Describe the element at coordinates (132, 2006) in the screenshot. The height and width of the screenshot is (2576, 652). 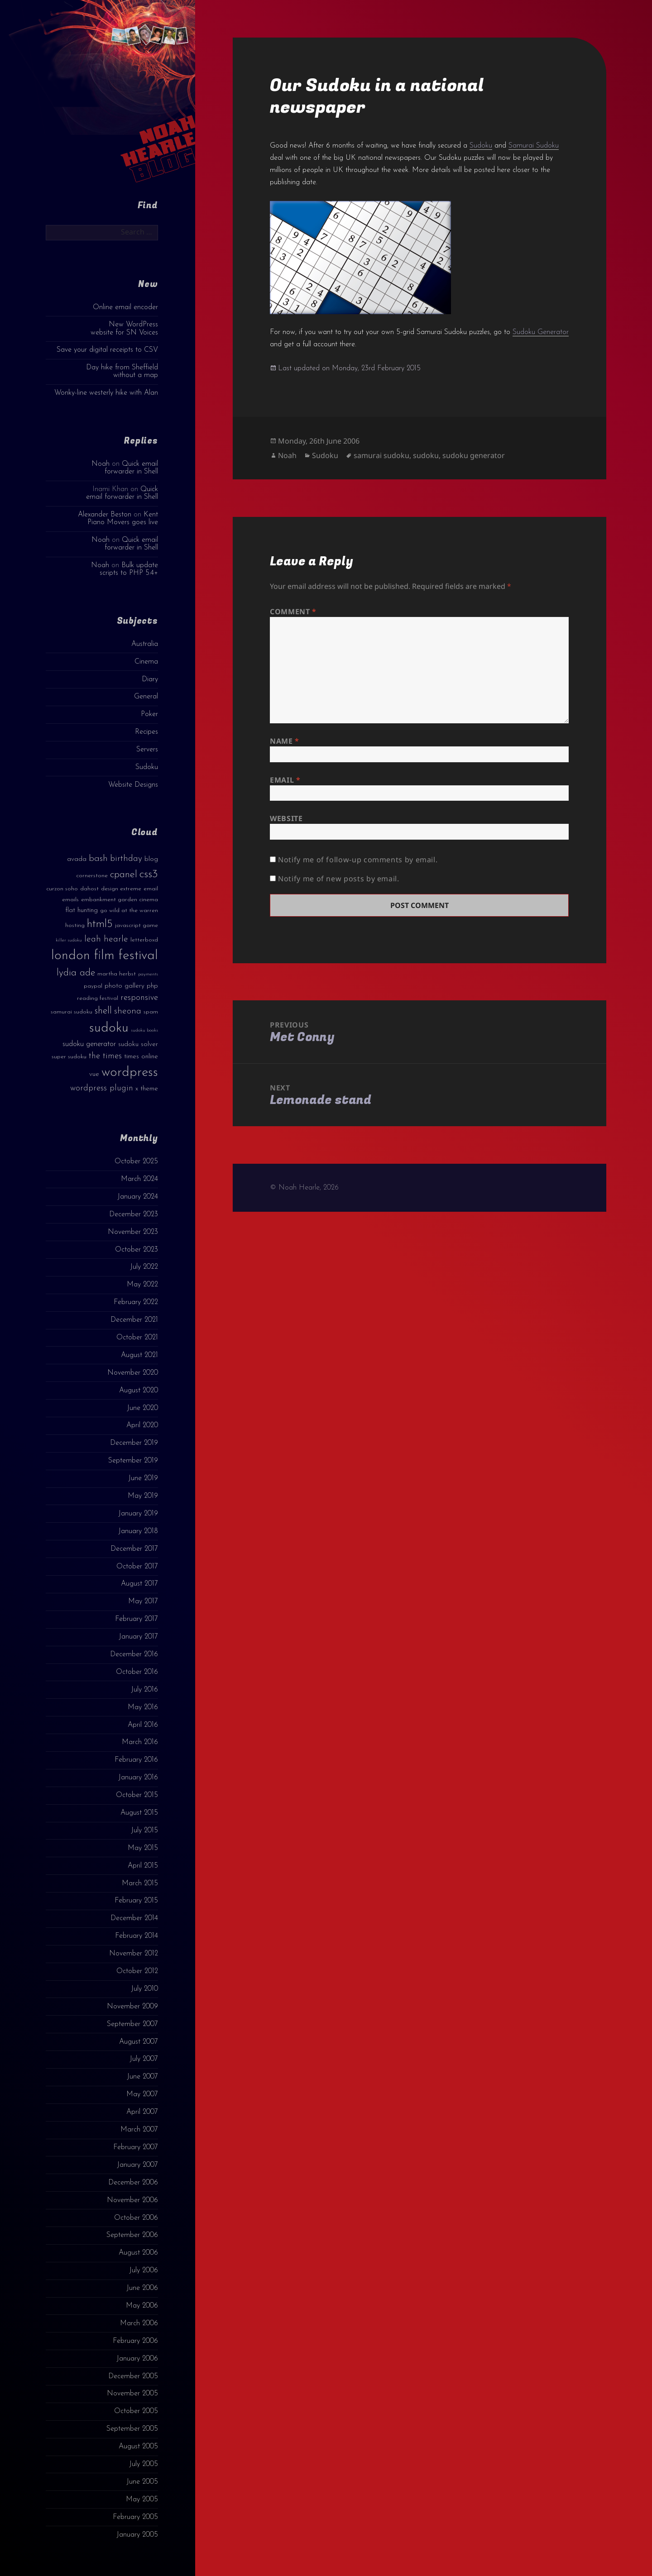
I see `November 2009` at that location.